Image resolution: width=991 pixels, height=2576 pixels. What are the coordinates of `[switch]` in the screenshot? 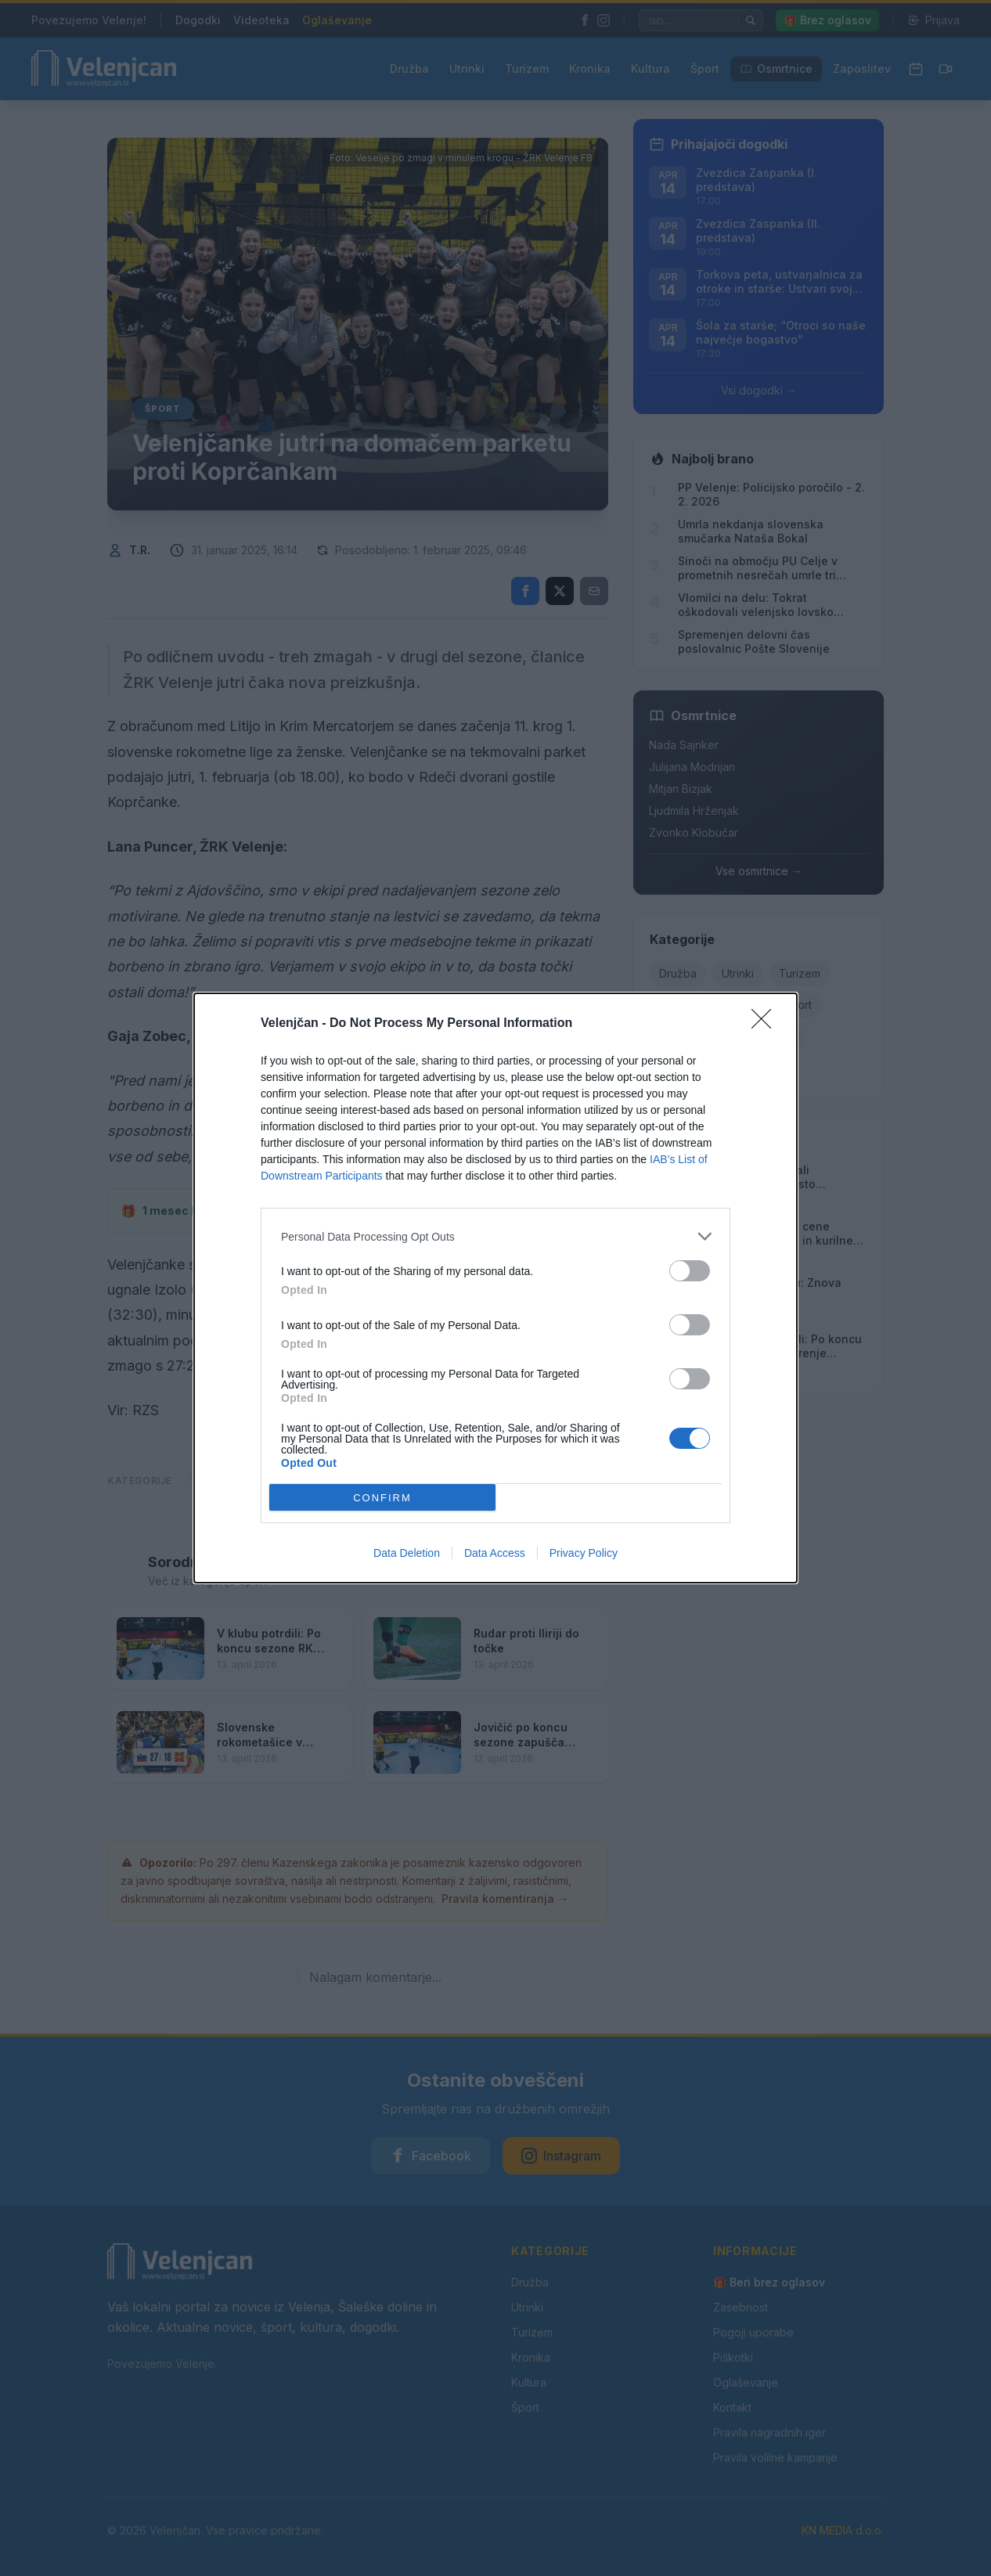 It's located at (689, 1270).